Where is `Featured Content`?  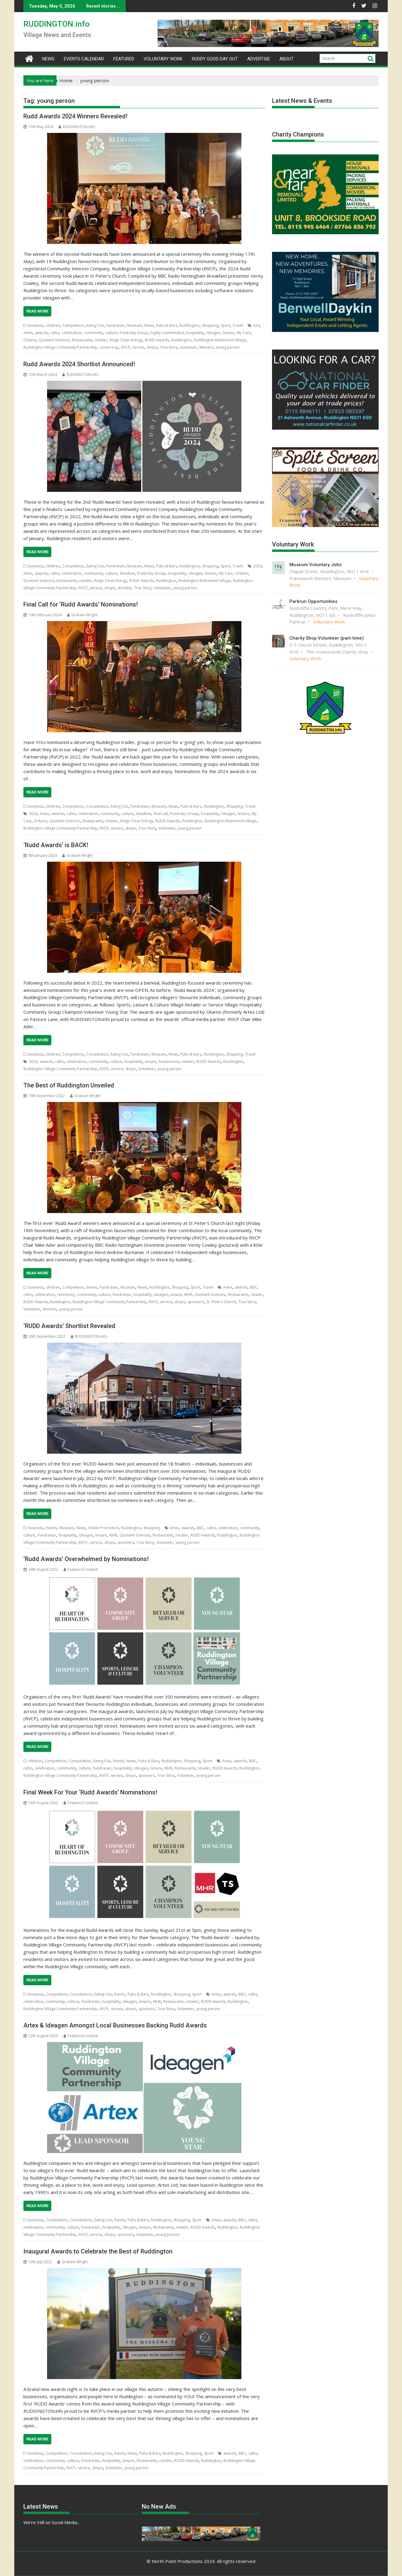 Featured Content is located at coordinates (80, 1569).